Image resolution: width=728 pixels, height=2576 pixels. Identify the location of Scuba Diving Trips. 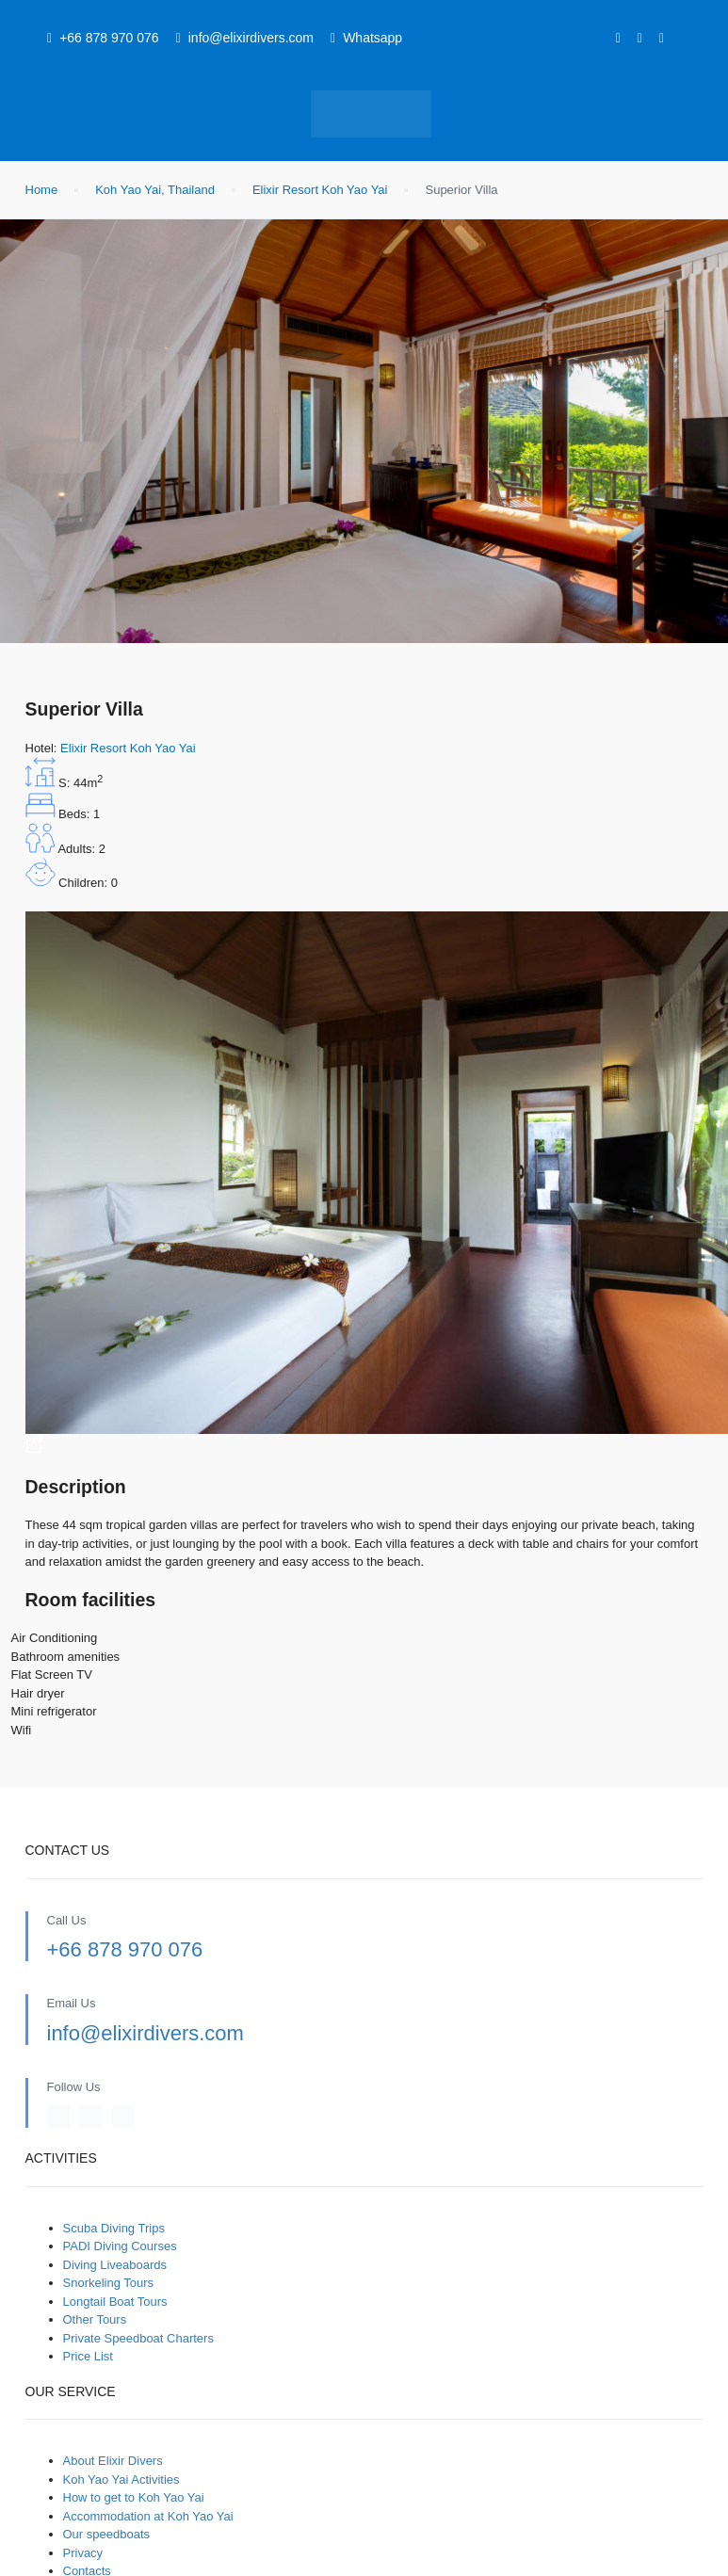
(114, 2228).